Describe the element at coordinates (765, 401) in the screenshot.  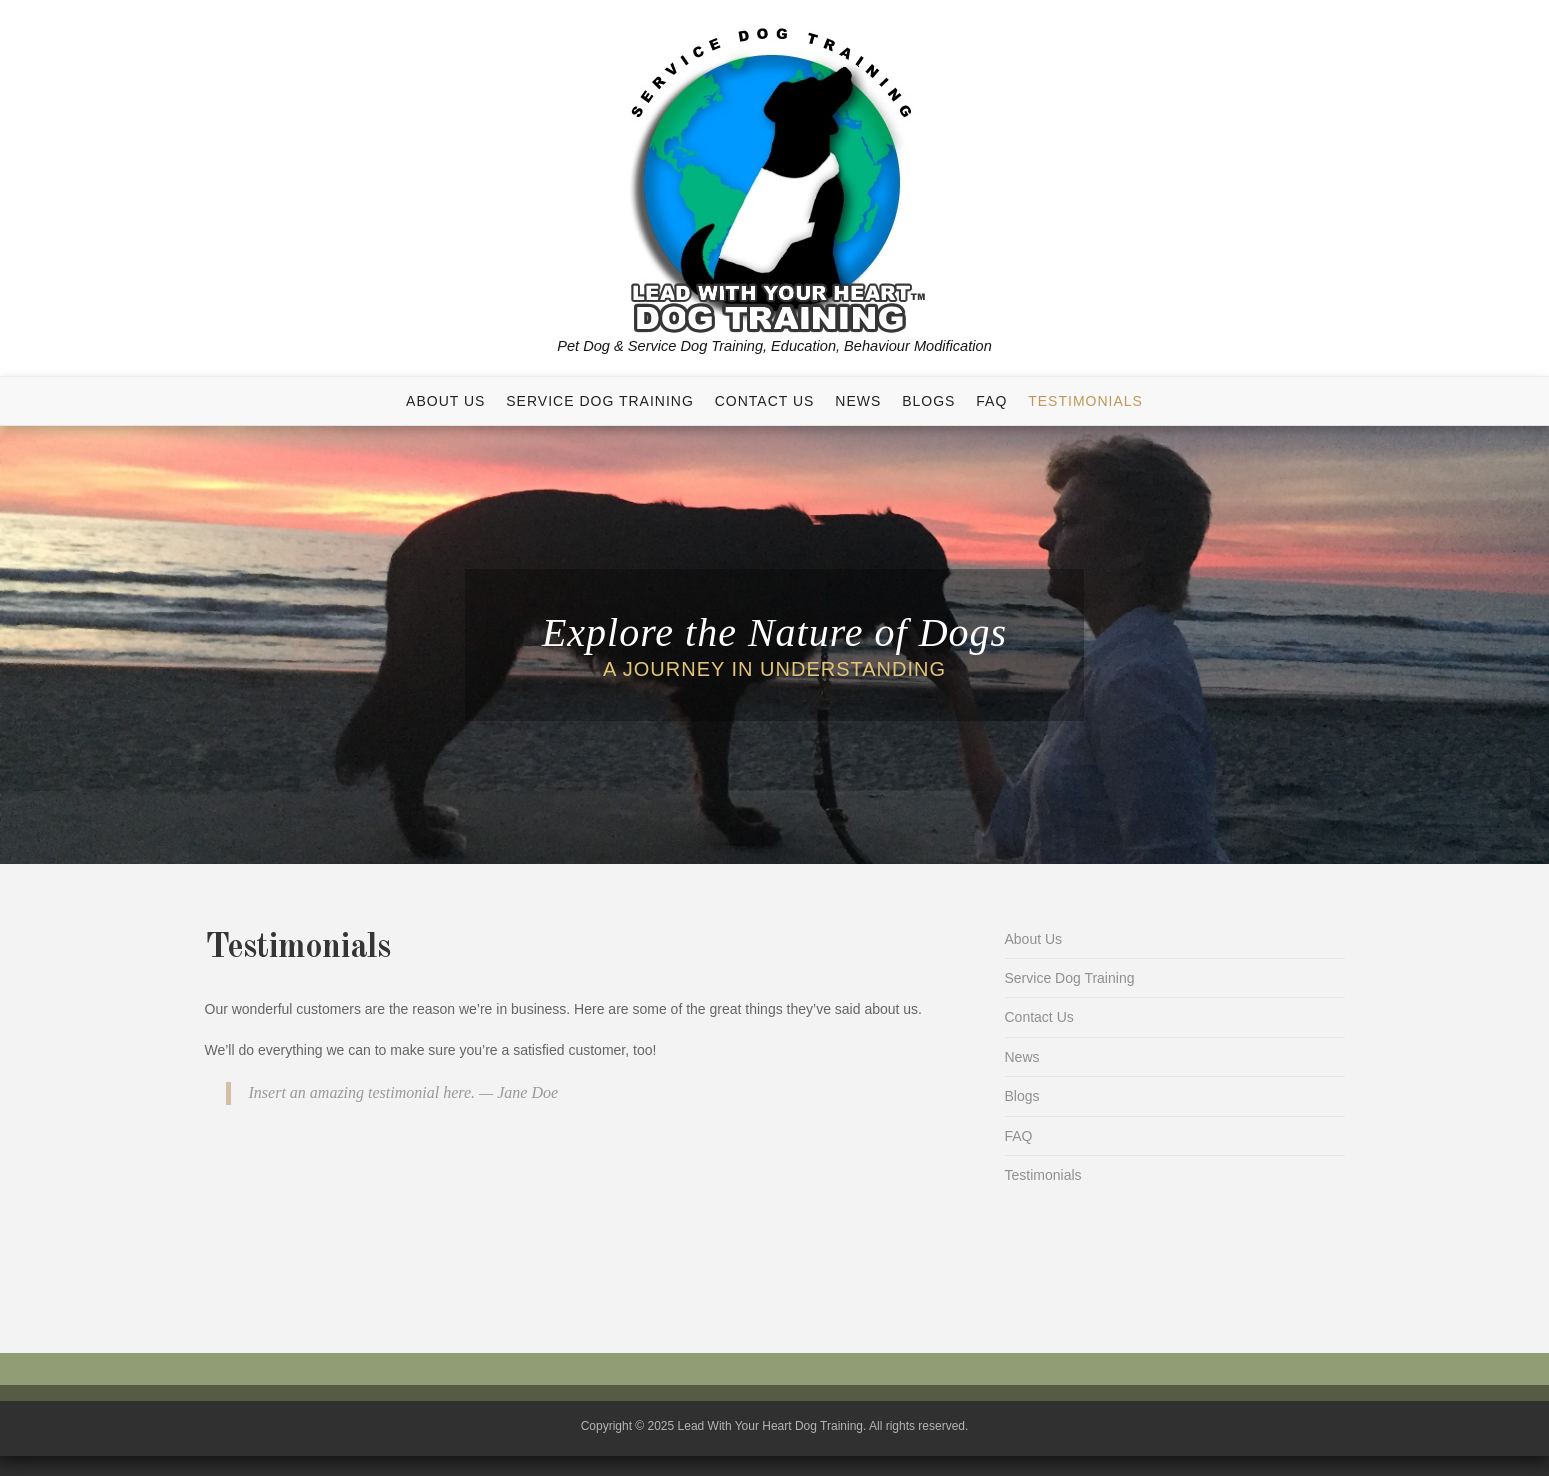
I see `Contact Us` at that location.